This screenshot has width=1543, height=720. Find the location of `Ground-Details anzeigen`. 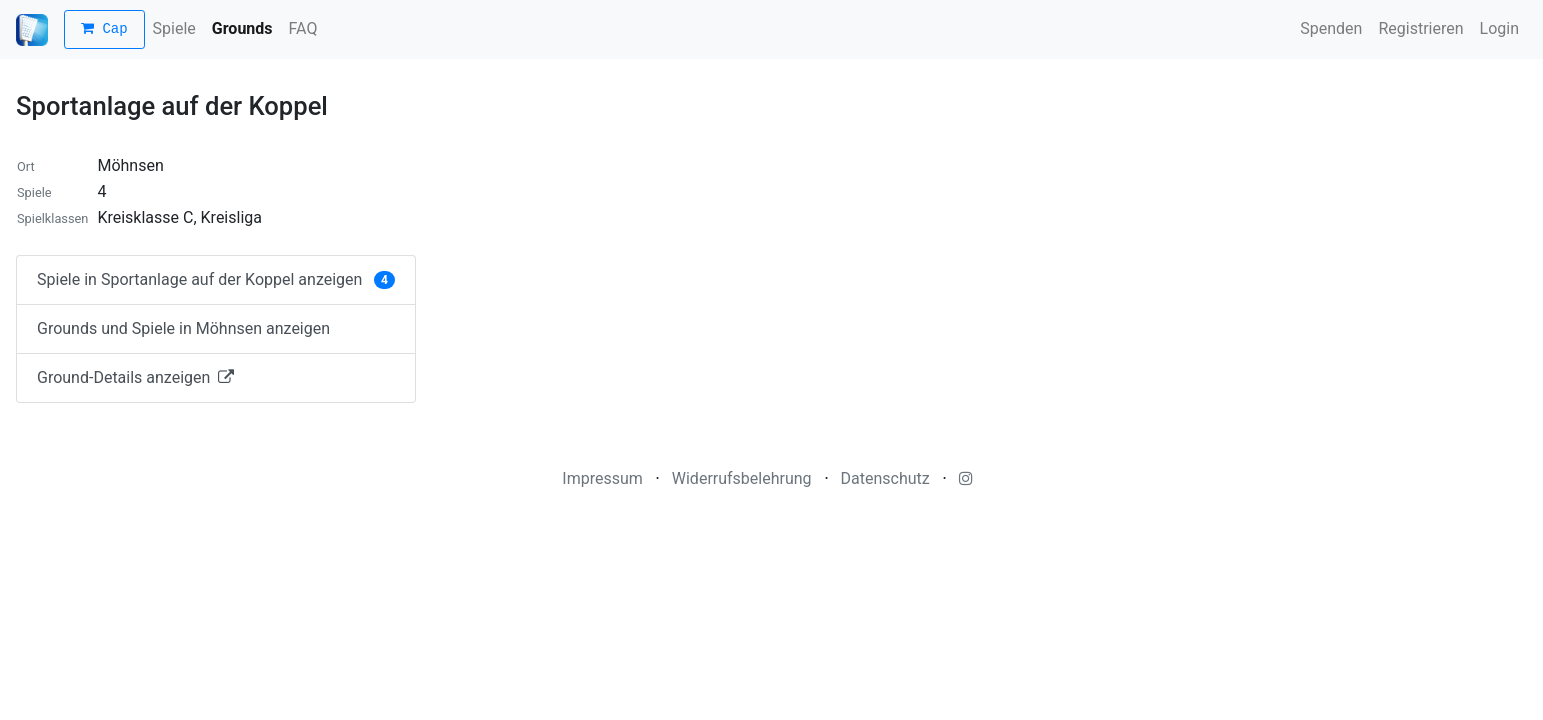

Ground-Details anzeigen is located at coordinates (135, 377).